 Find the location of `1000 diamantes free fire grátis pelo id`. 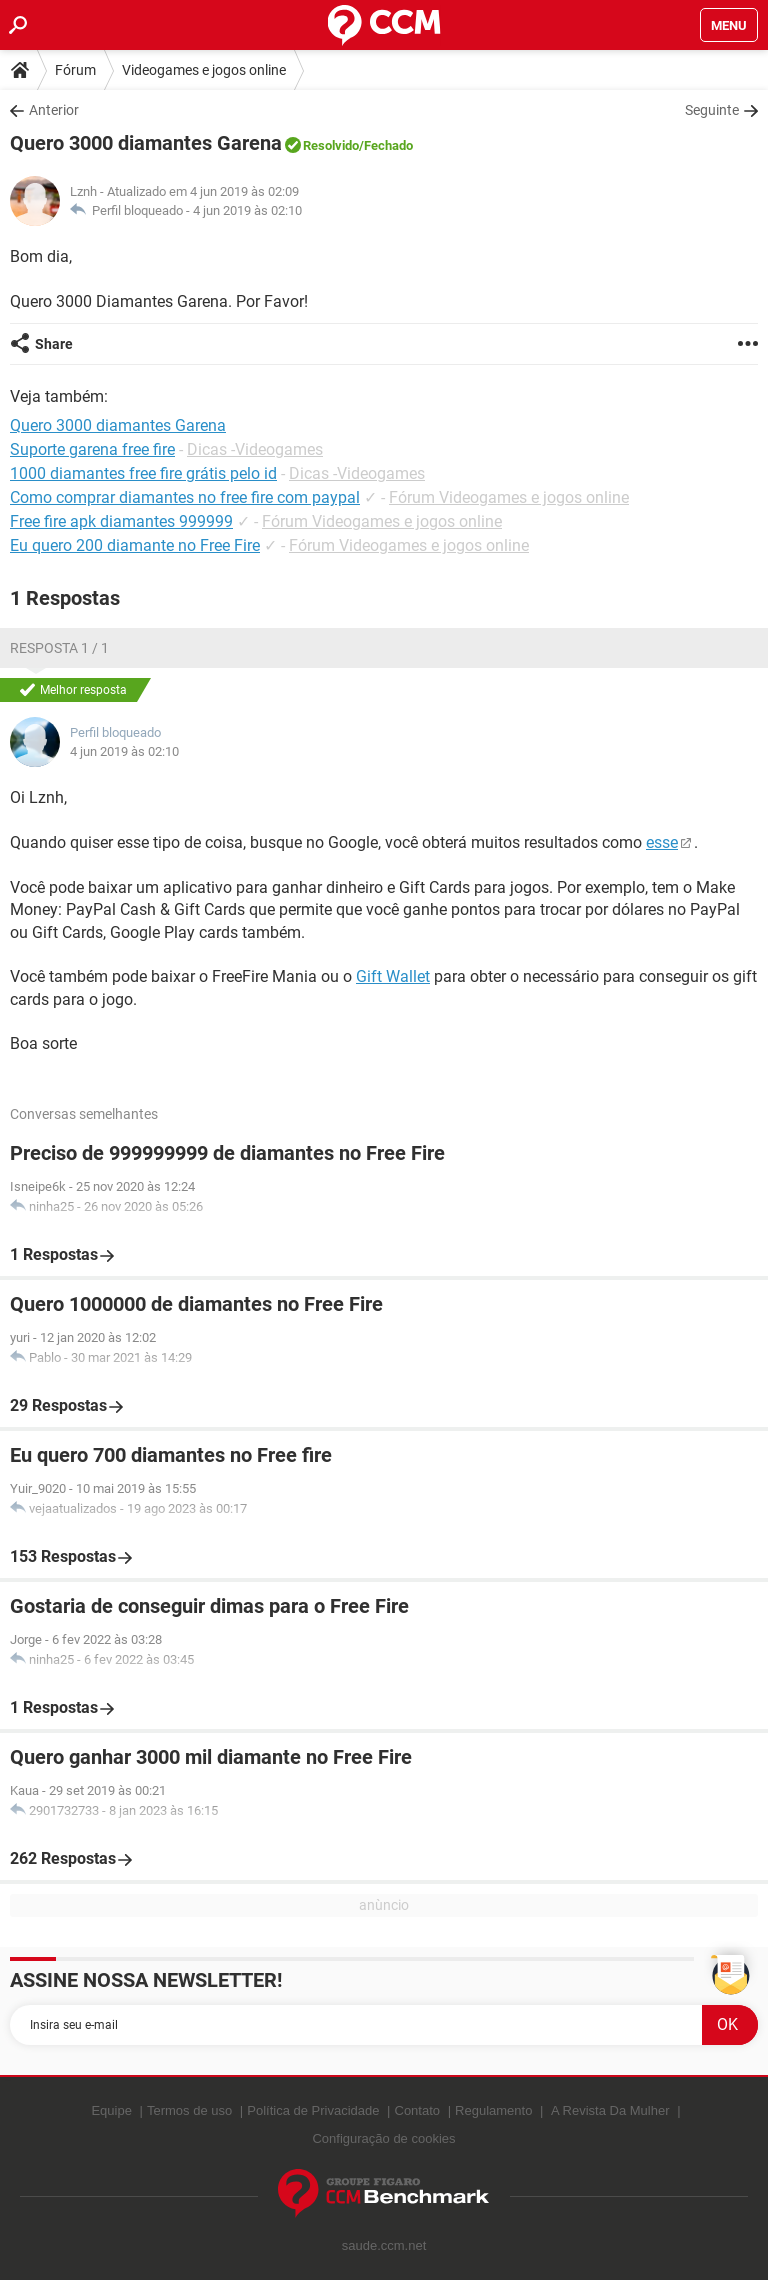

1000 diamantes free fire grátis pelo id is located at coordinates (143, 473).